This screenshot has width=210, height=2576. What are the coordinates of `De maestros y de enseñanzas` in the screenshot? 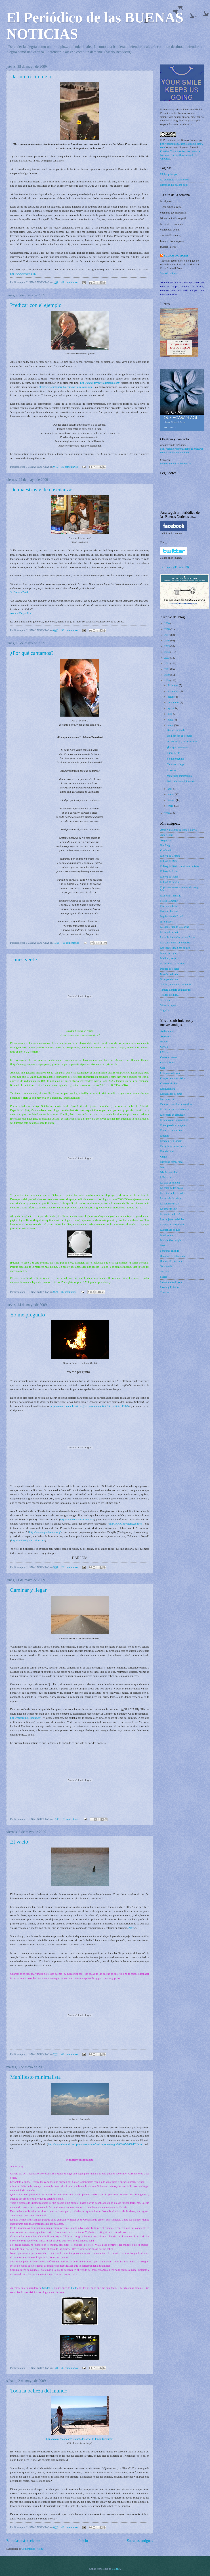 It's located at (42, 489).